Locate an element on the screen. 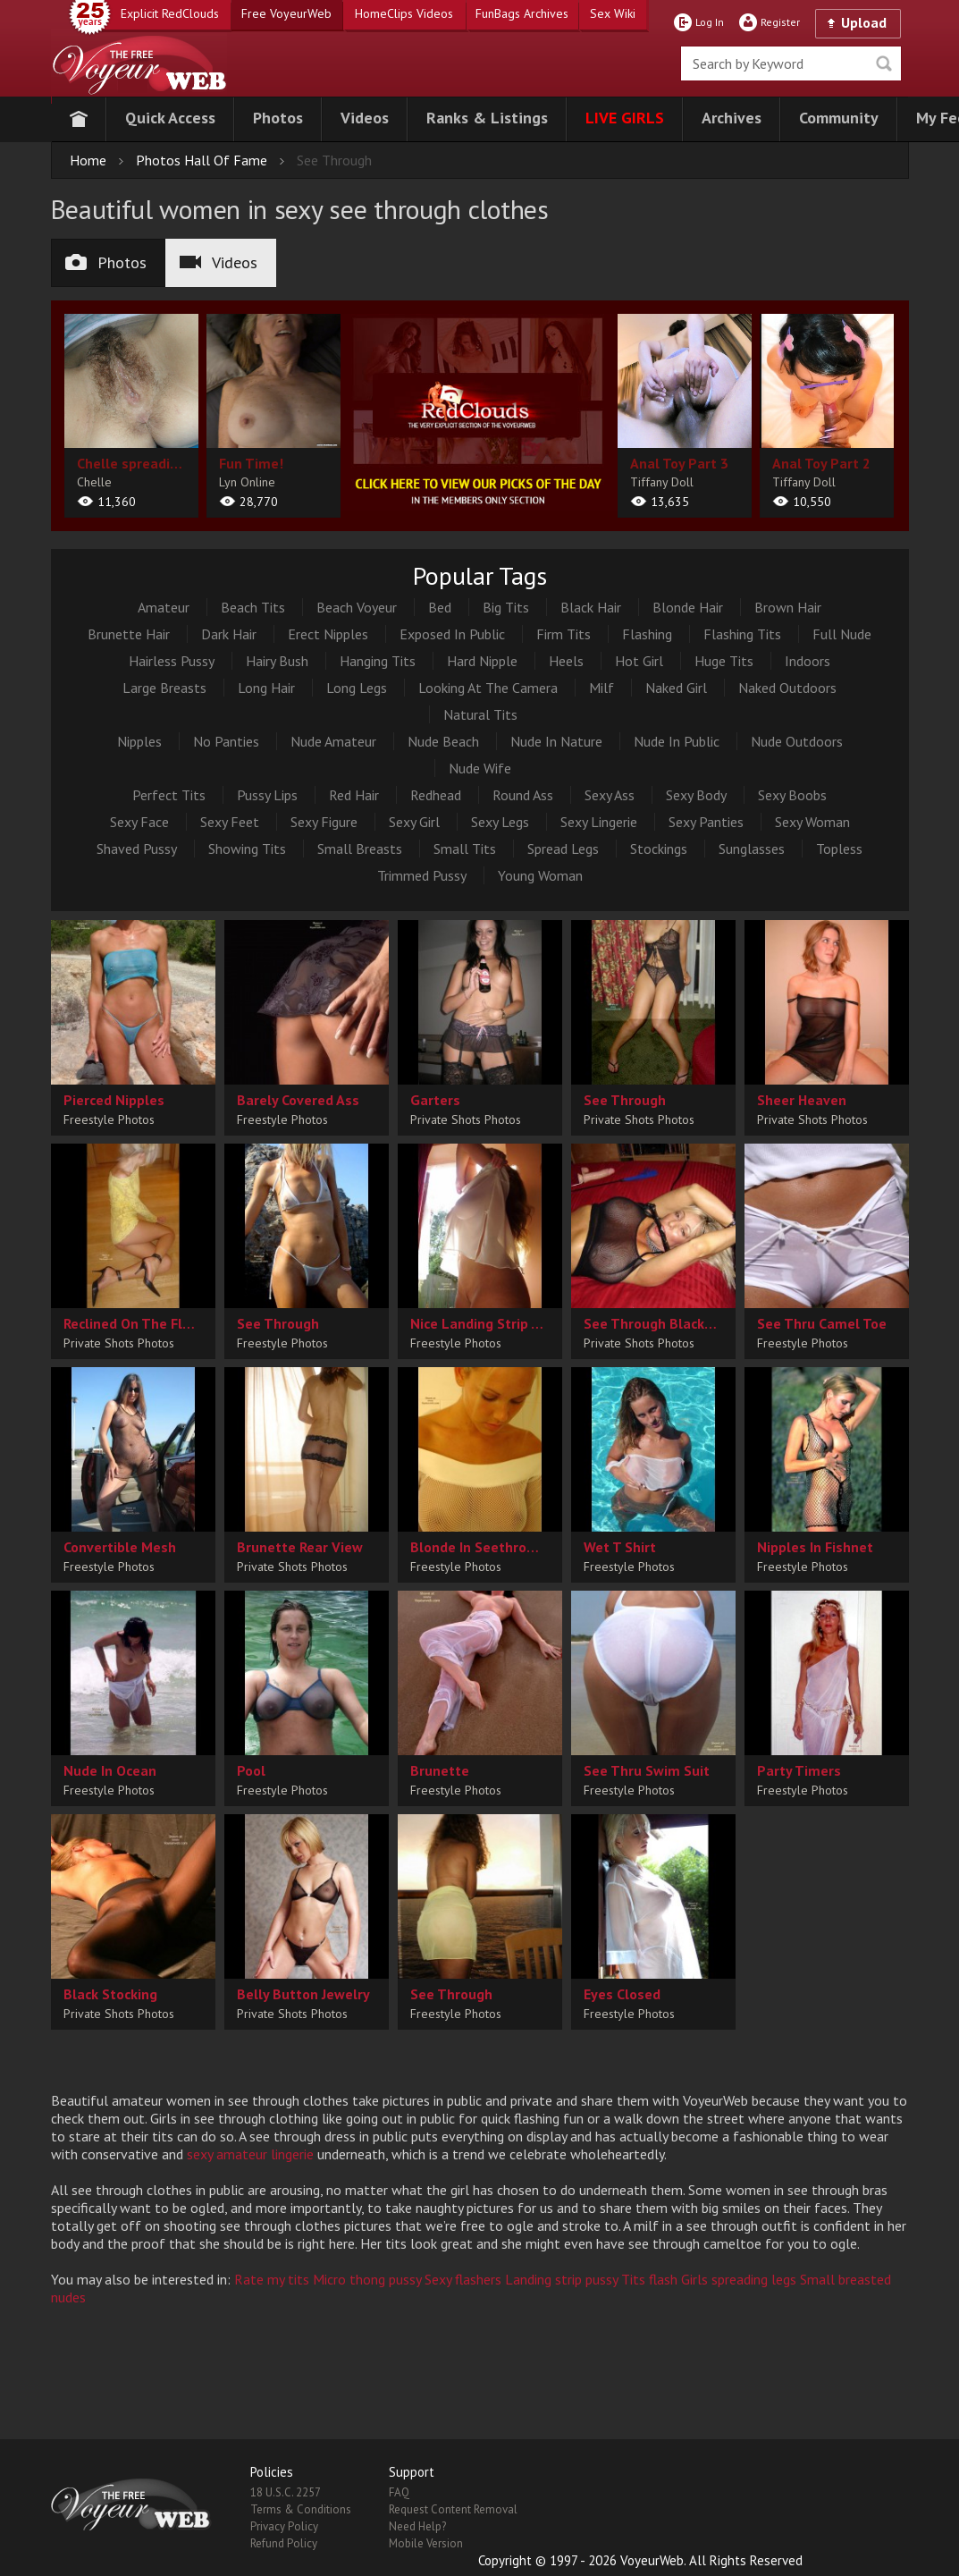  Need Help? is located at coordinates (417, 2526).